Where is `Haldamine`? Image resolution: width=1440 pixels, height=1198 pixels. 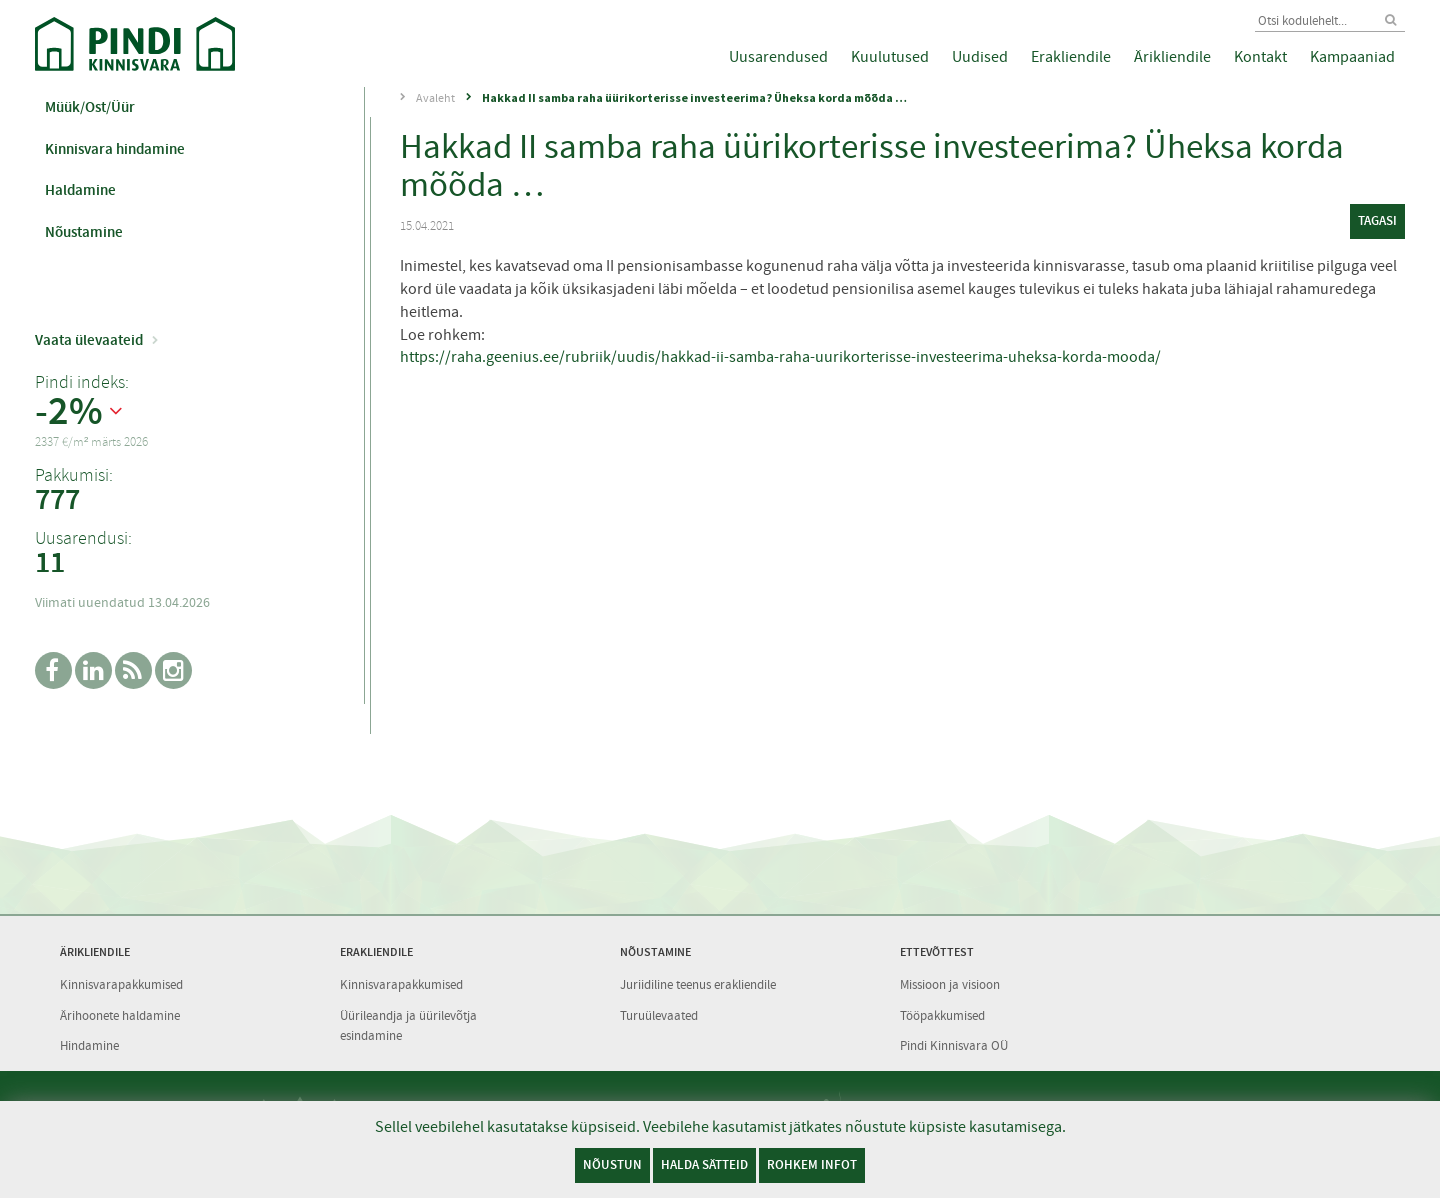 Haldamine is located at coordinates (80, 190).